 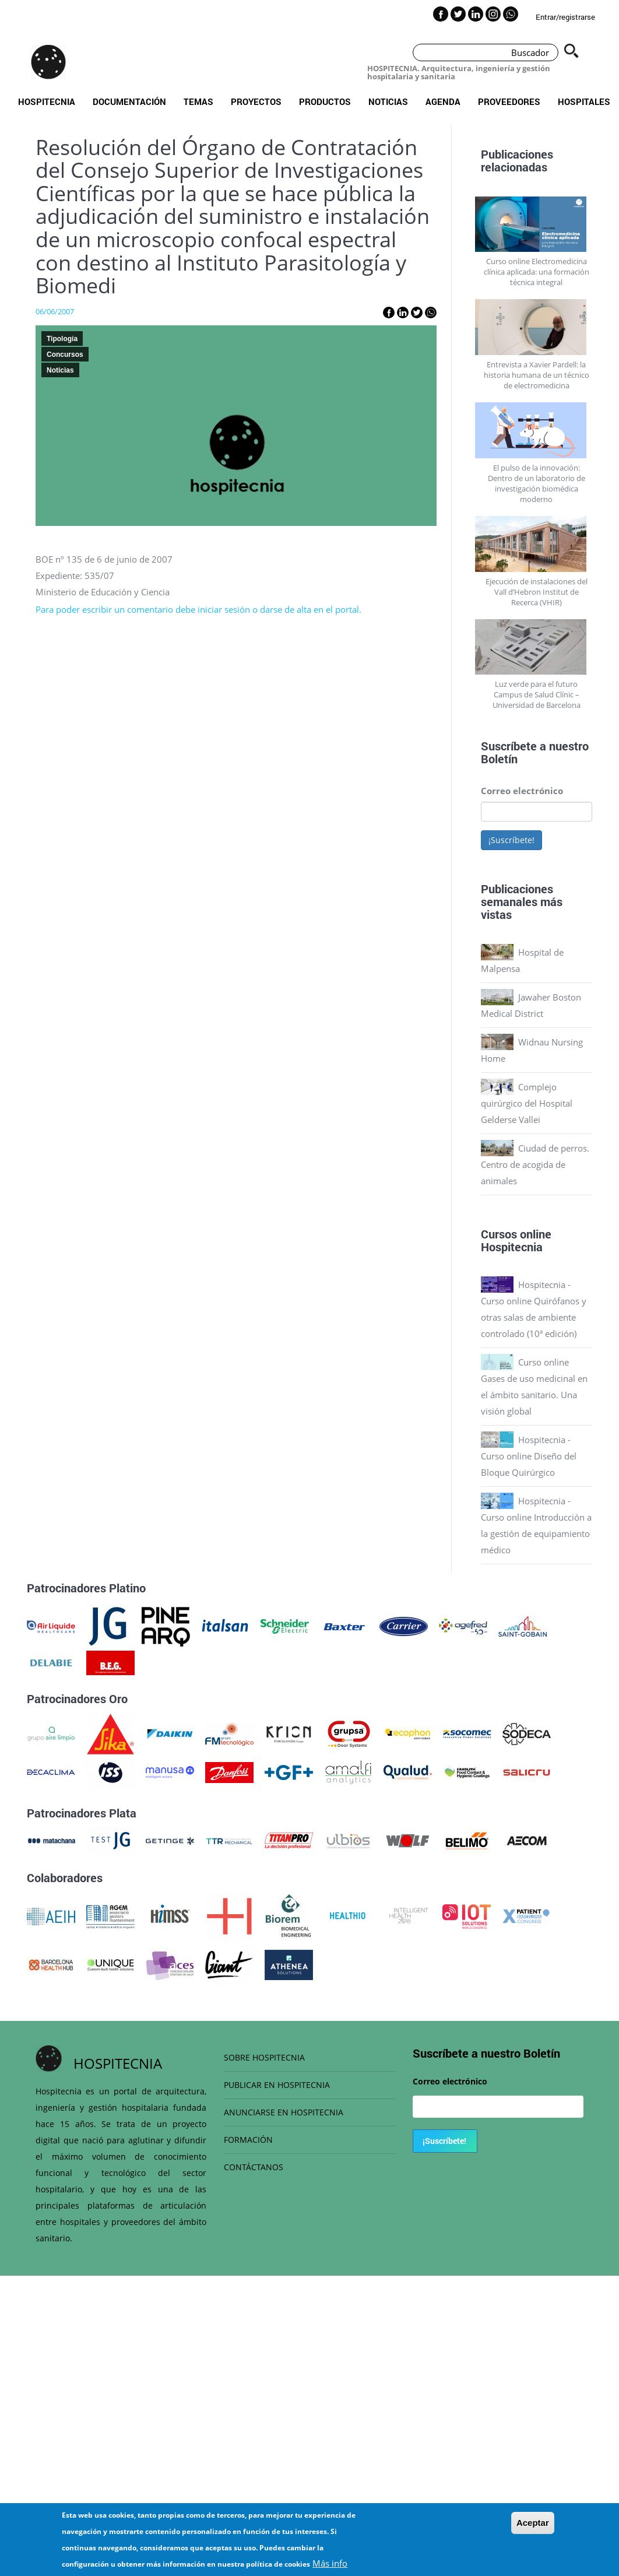 What do you see at coordinates (256, 101) in the screenshot?
I see `Proyectos` at bounding box center [256, 101].